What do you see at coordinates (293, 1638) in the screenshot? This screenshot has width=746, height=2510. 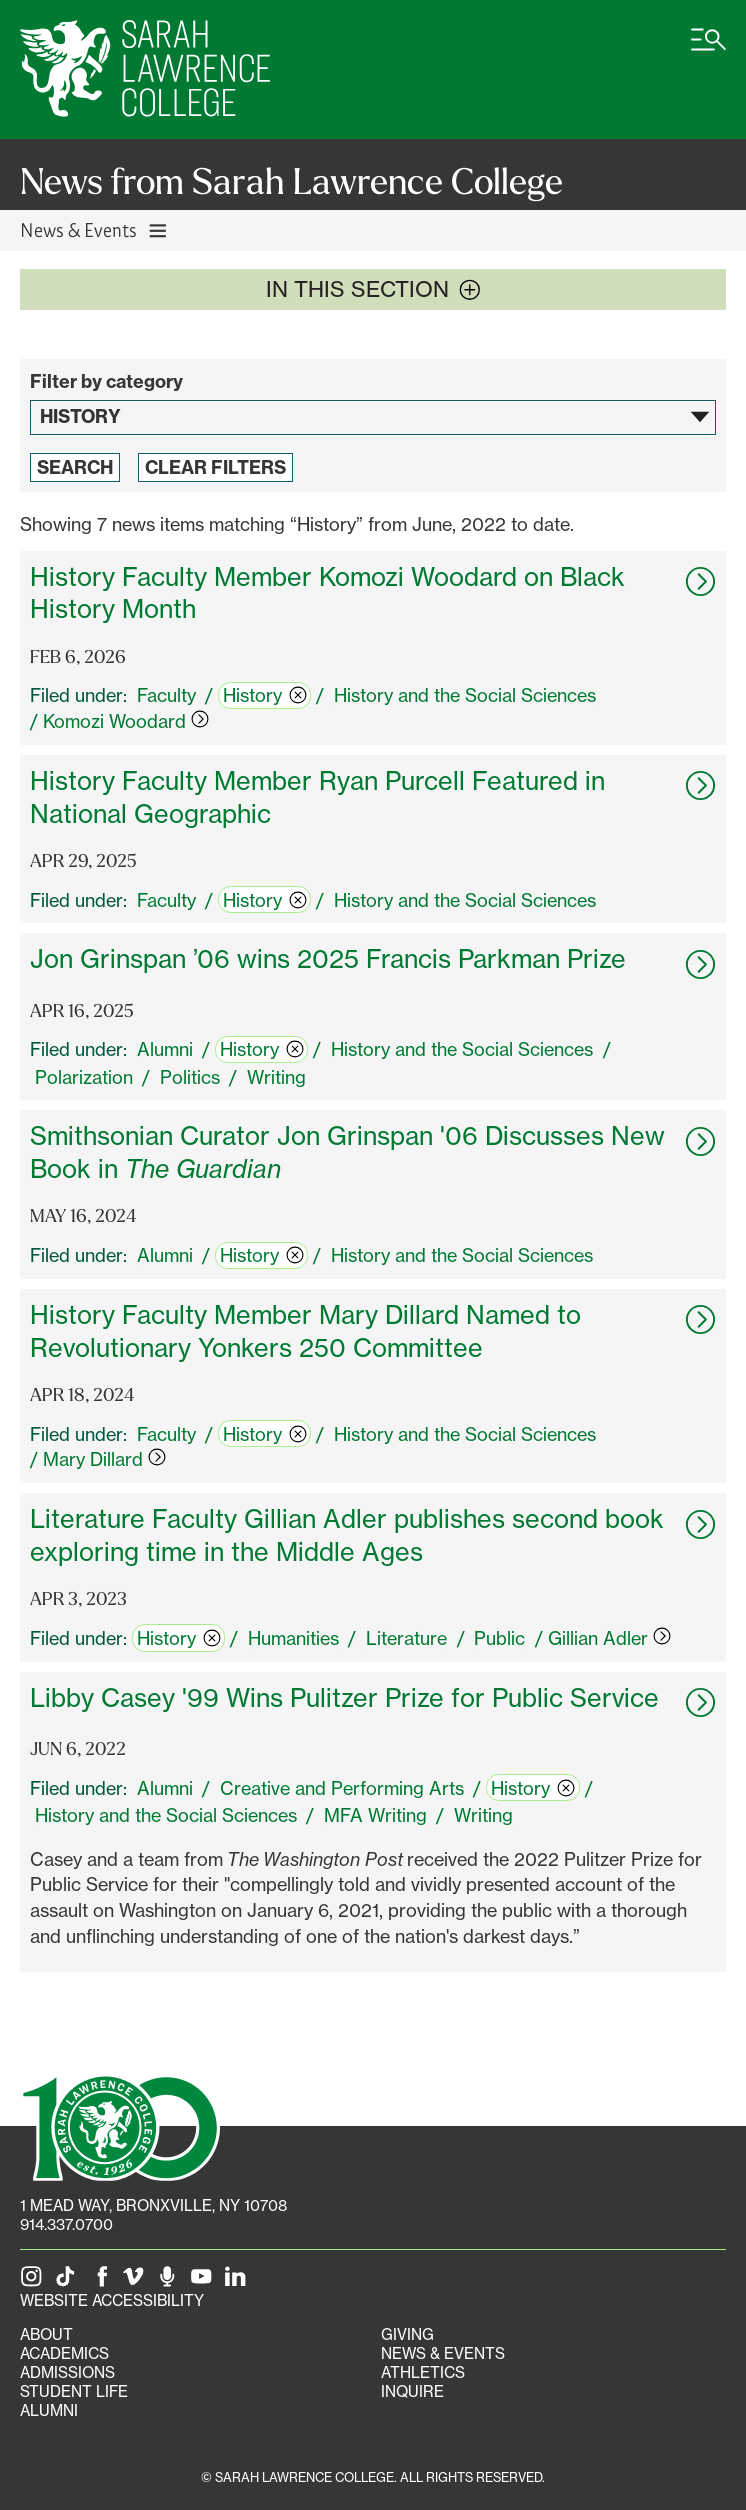 I see `Humanities [switch]` at bounding box center [293, 1638].